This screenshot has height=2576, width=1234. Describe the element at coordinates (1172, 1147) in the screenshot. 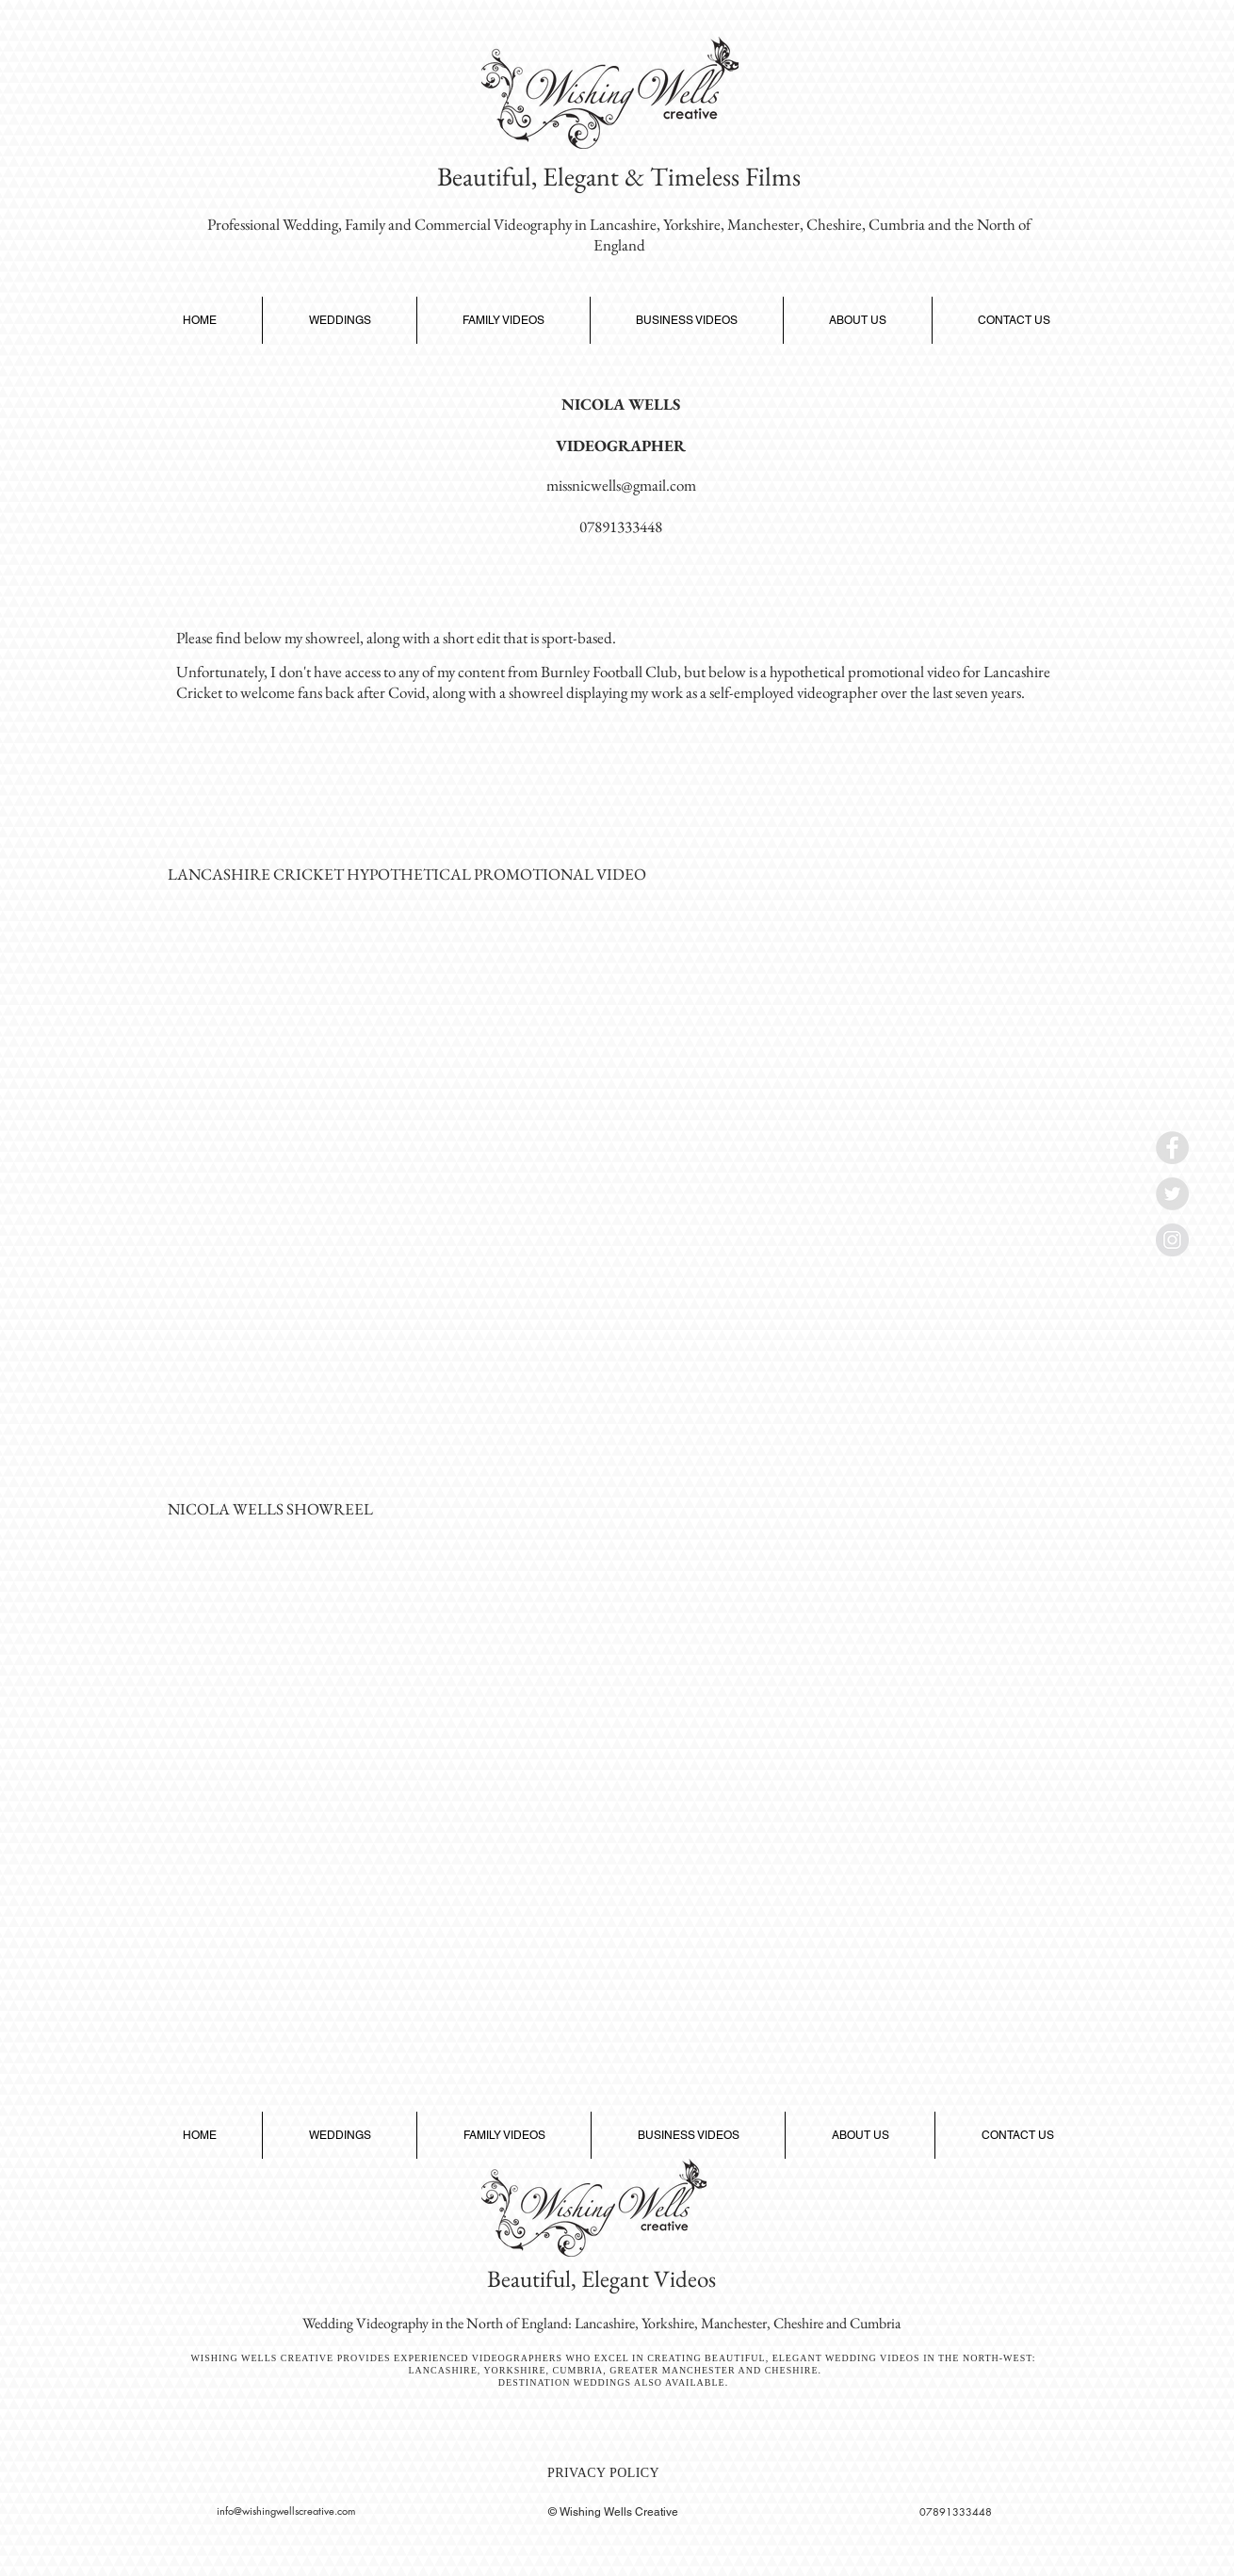

I see `[Wishing Wells Creative Facebook Link]` at that location.